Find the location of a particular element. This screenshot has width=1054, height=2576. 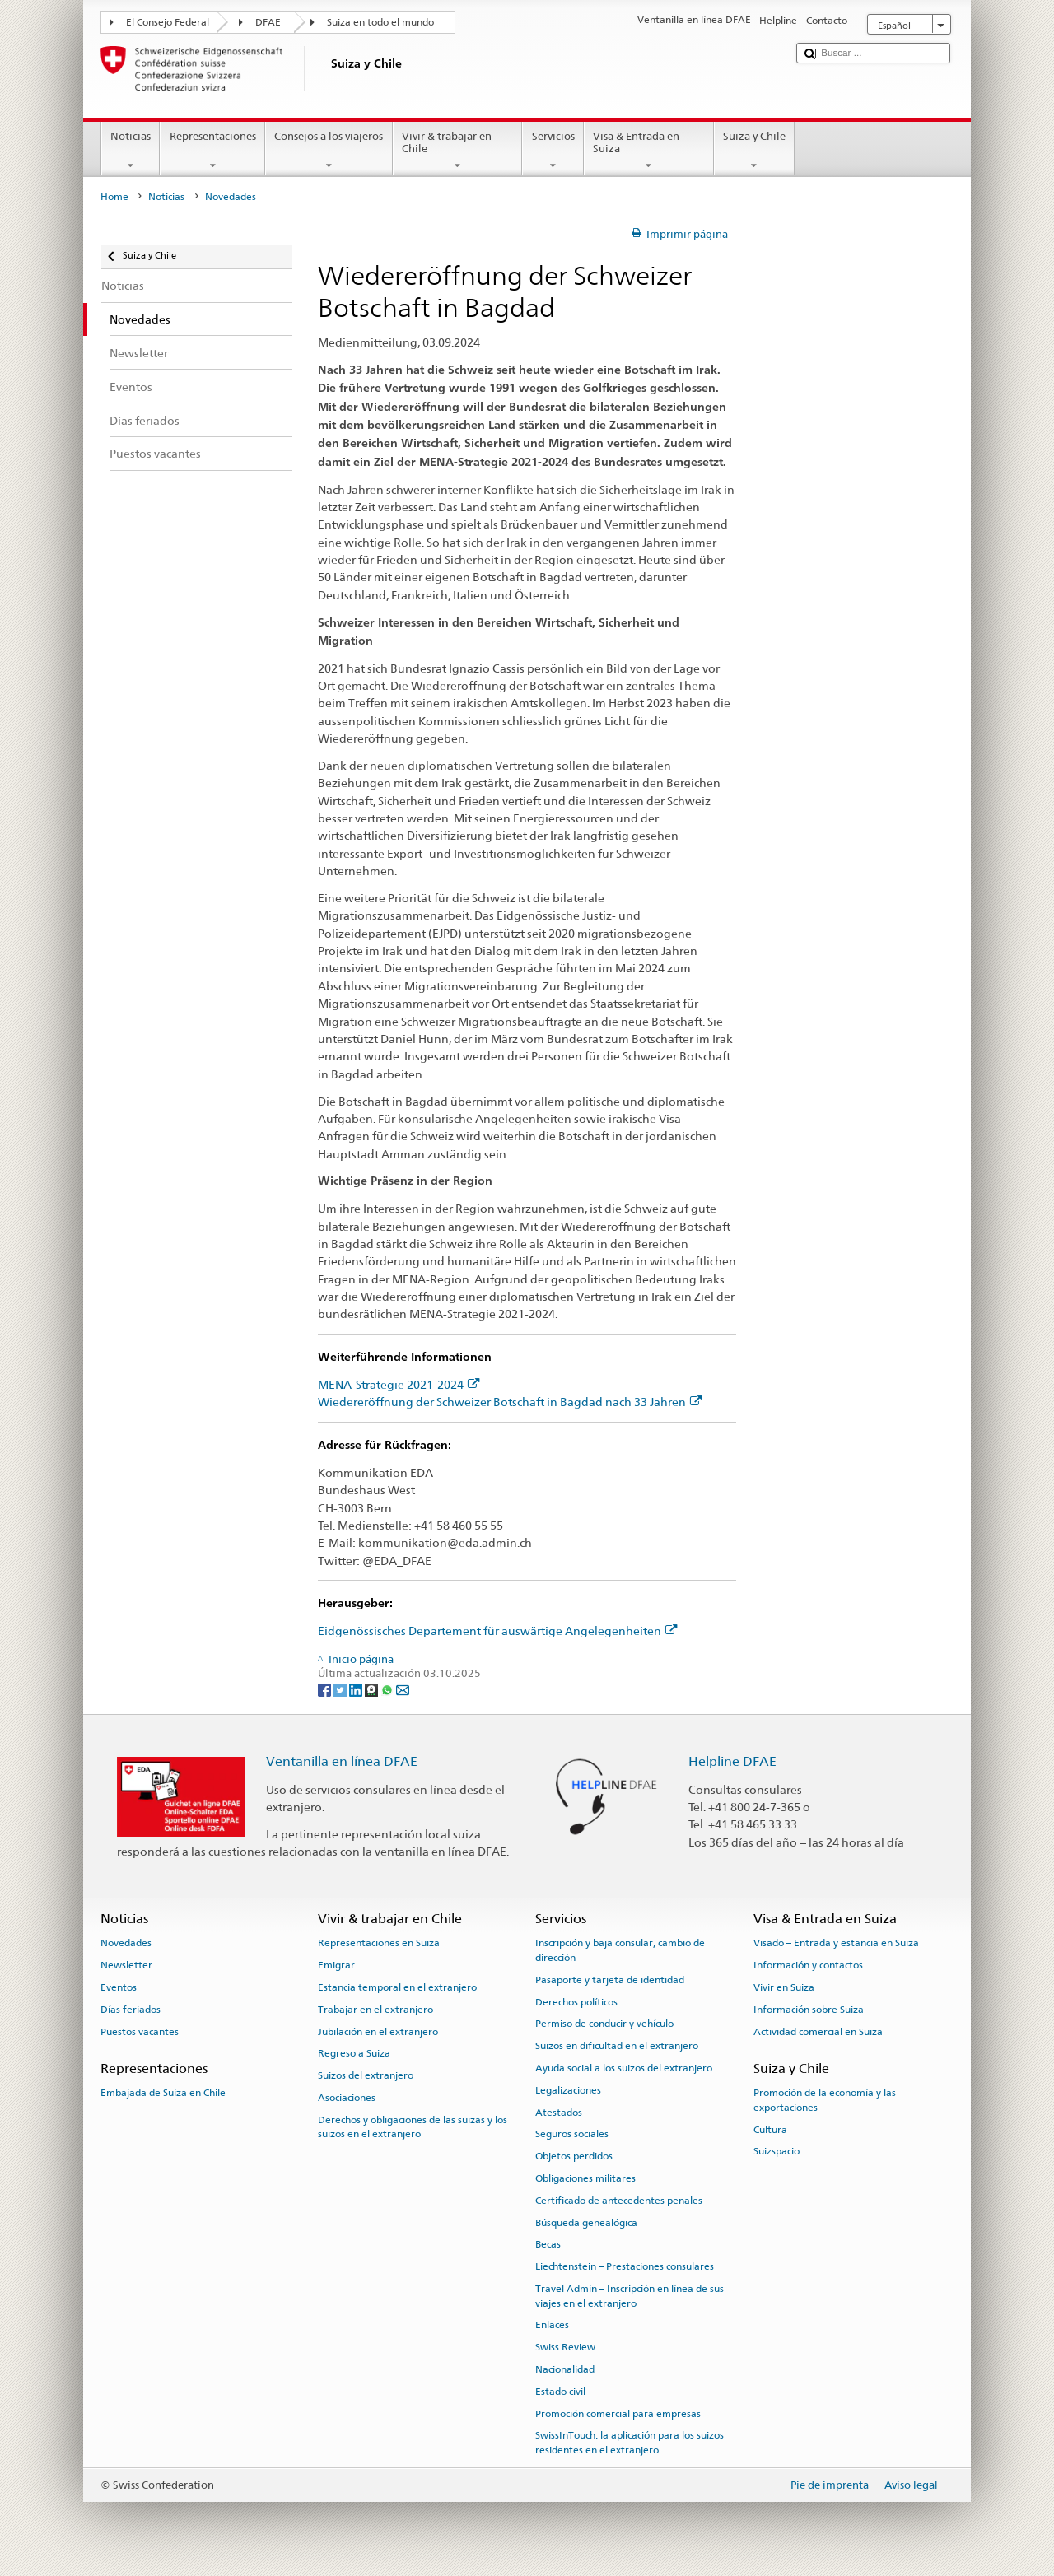

Trabajar en el extranjero is located at coordinates (375, 2009).